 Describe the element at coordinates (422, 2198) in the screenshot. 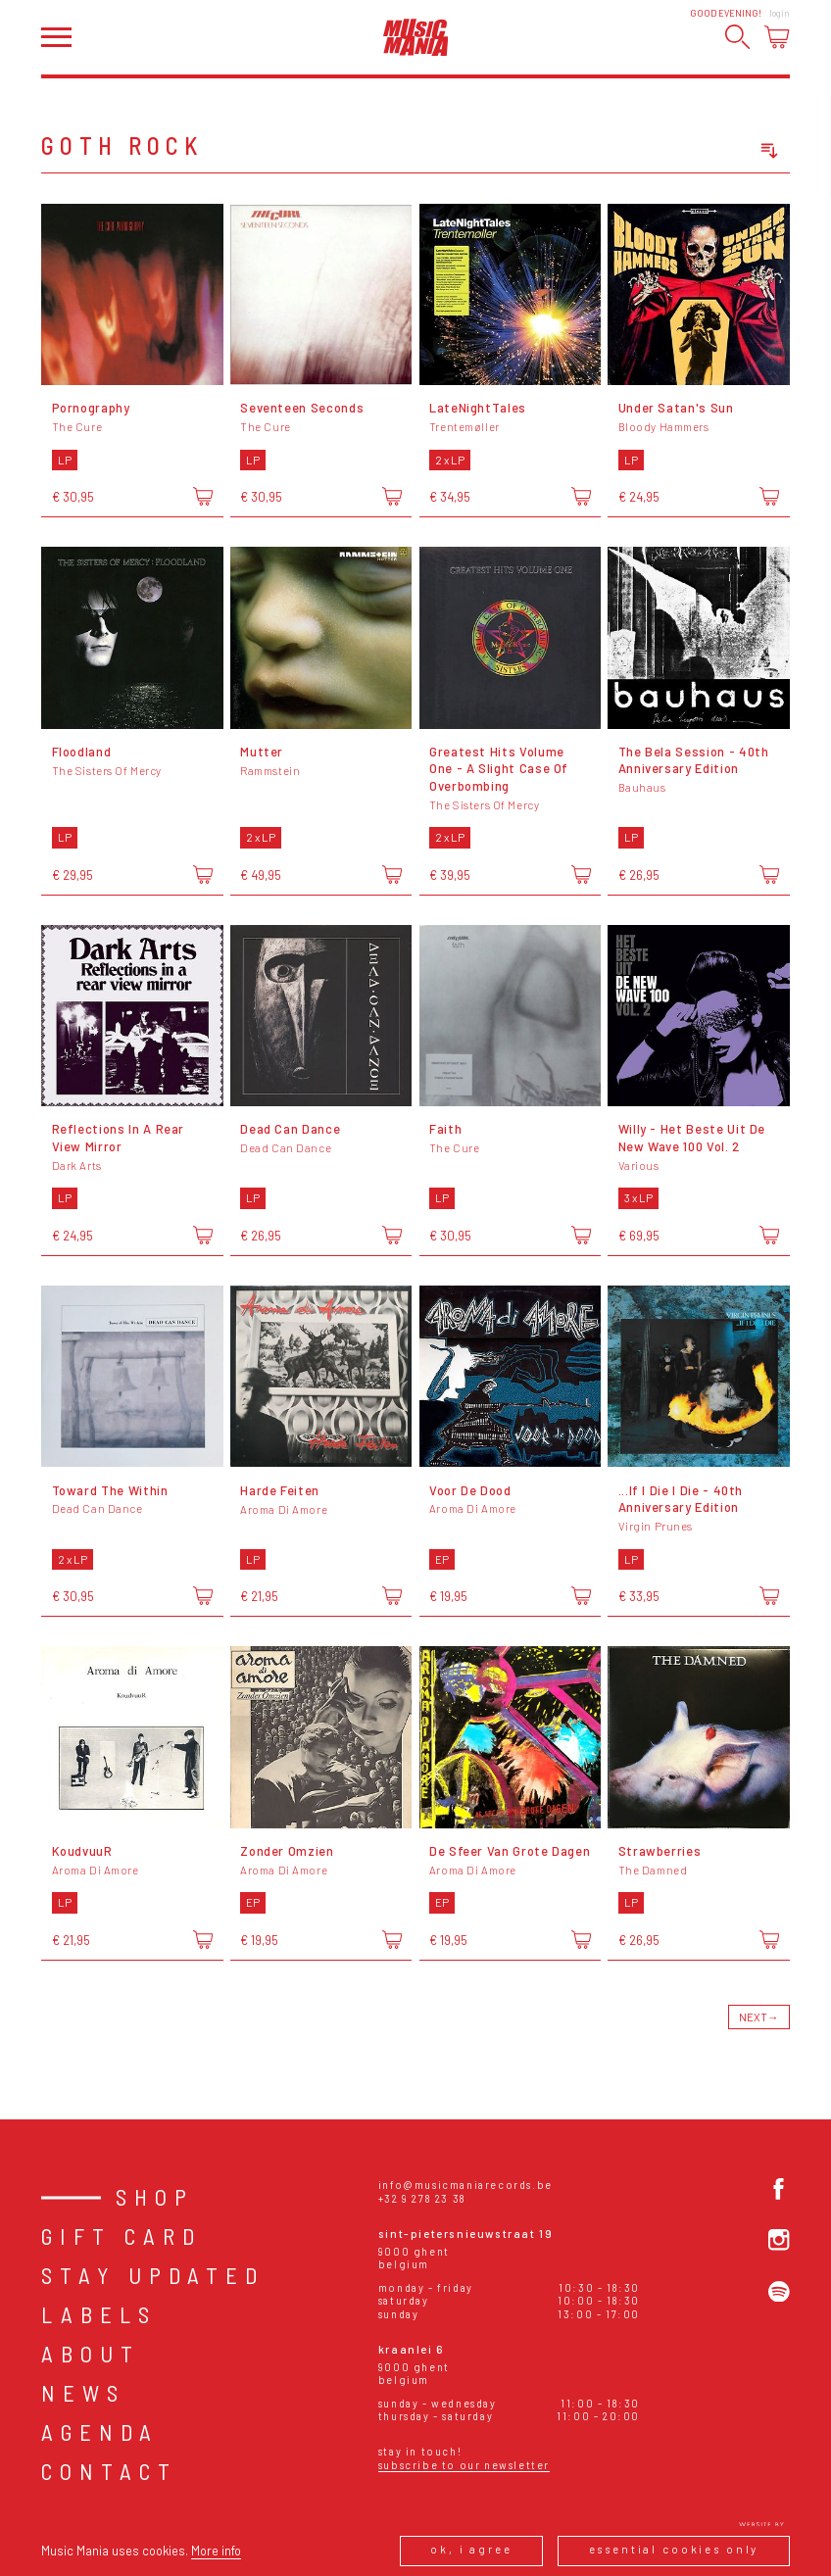

I see `+32 9 278 23 38` at that location.